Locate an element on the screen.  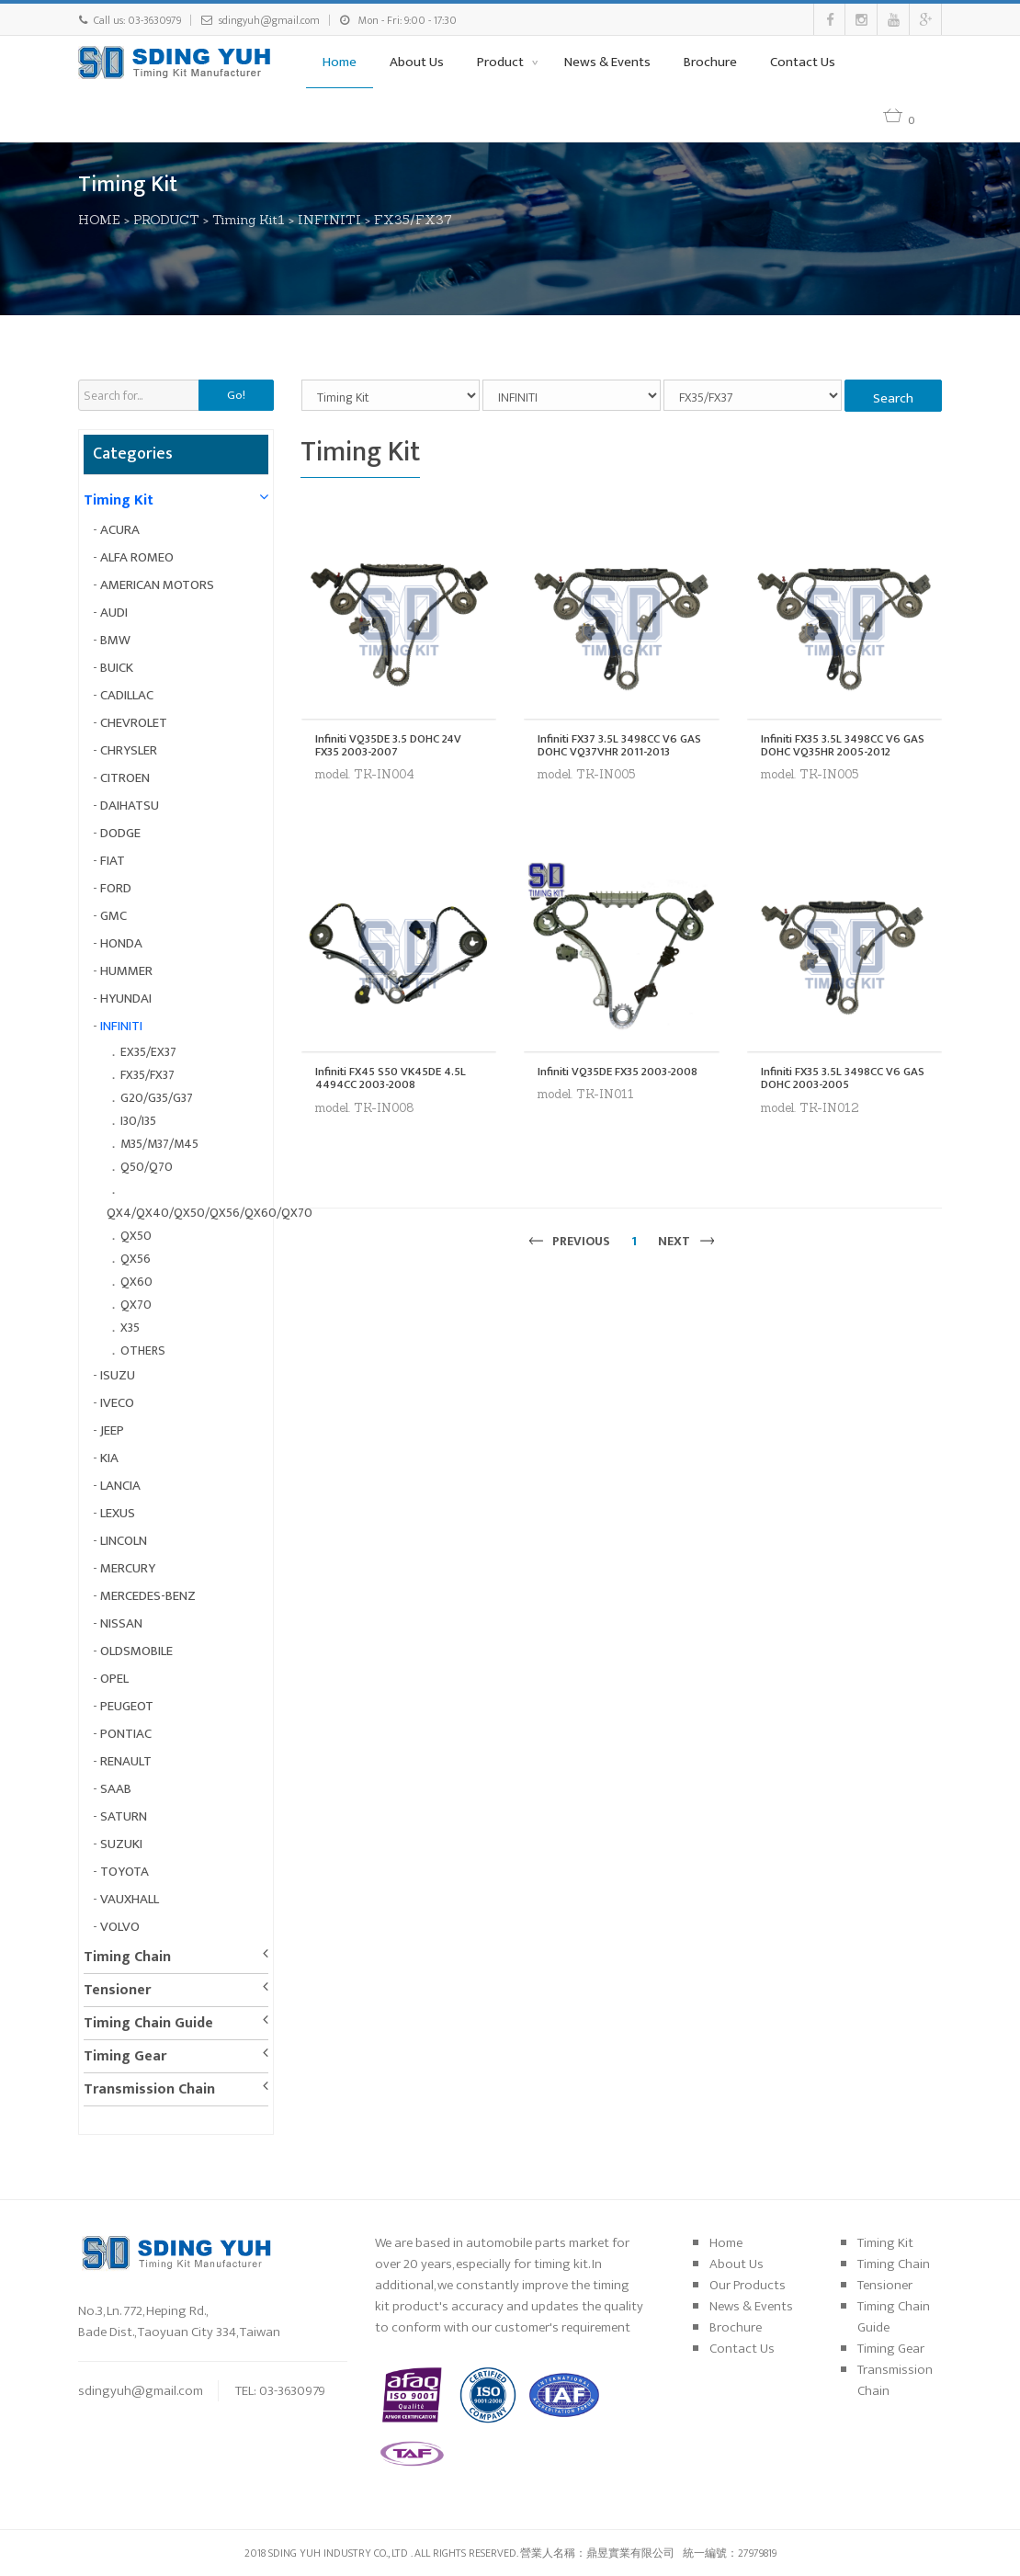
ISUZU is located at coordinates (117, 1375).